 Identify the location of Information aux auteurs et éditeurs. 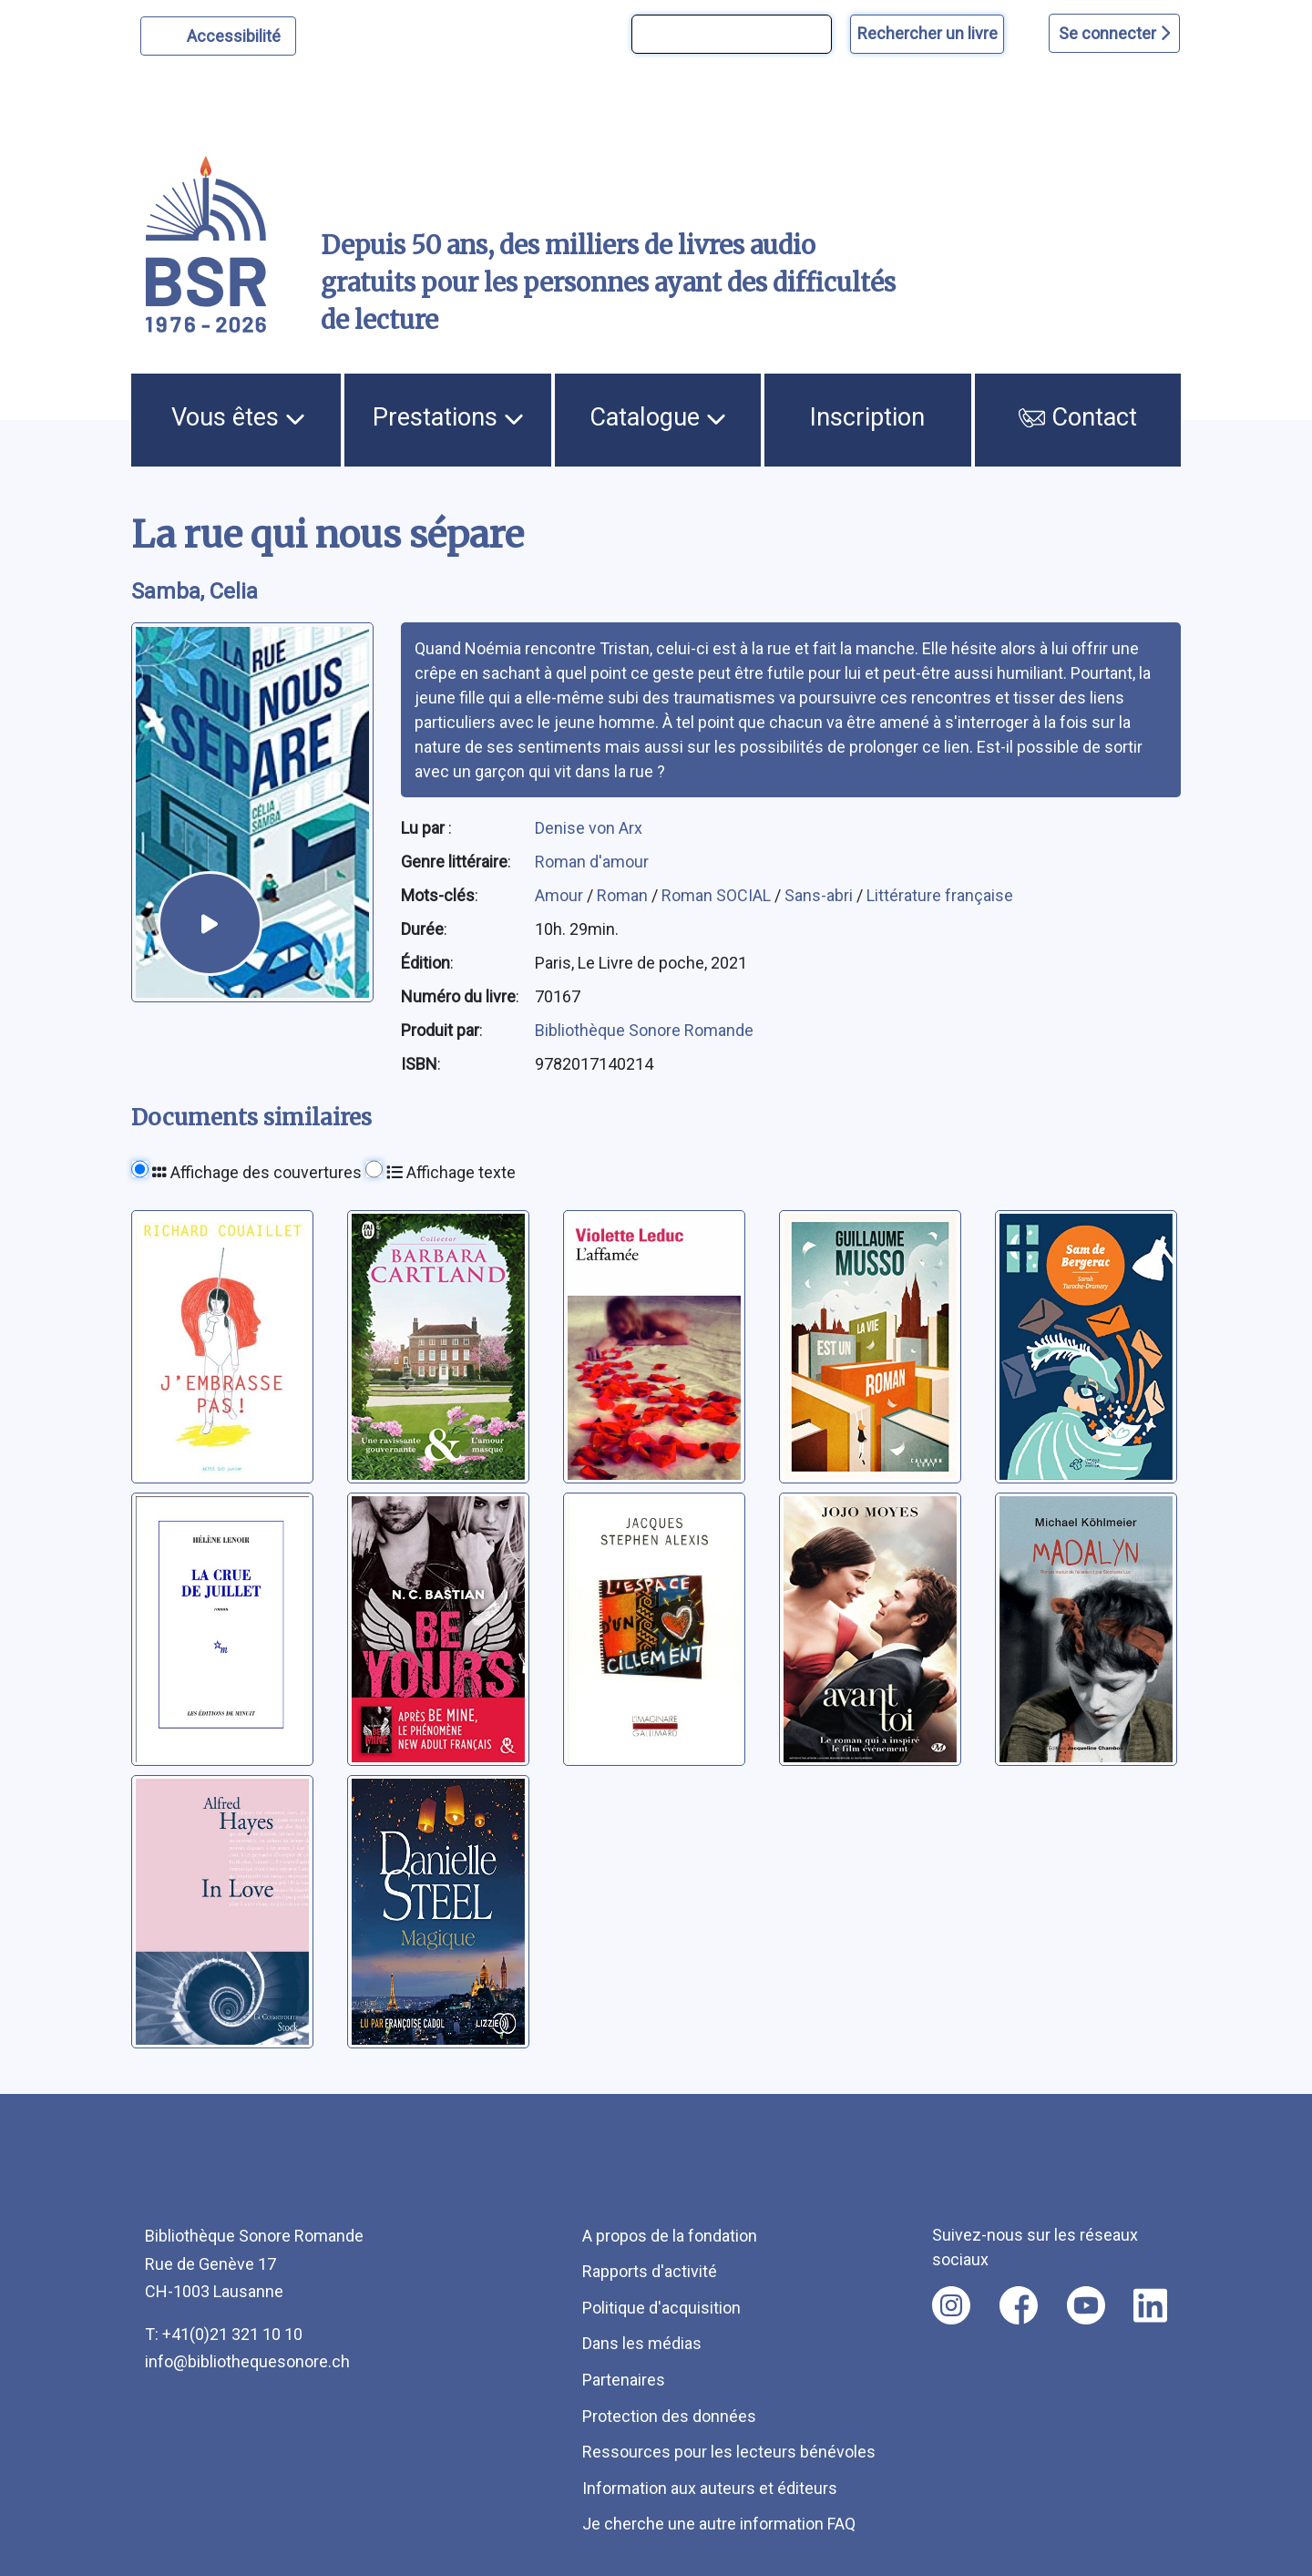
(709, 2488).